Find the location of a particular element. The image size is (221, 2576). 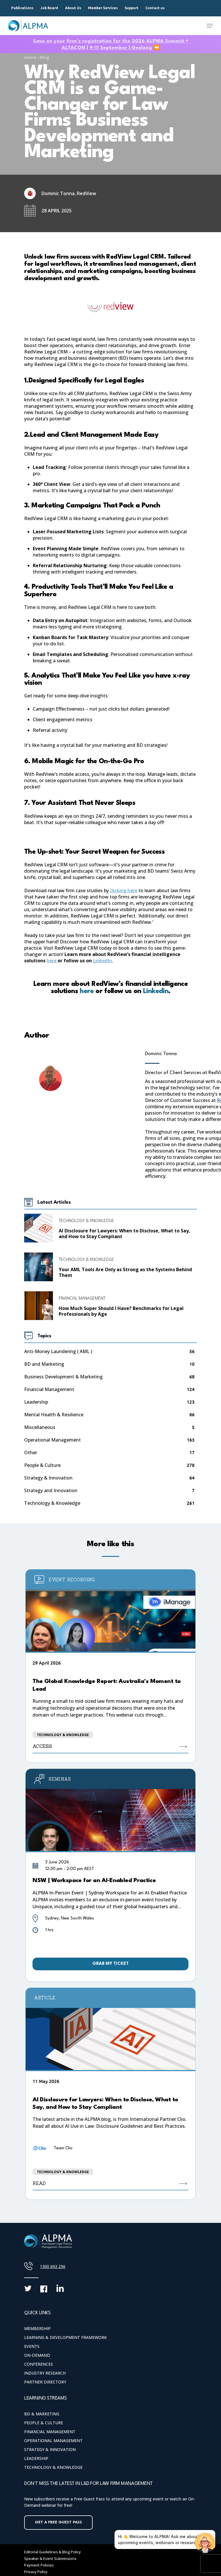

On-Demand is located at coordinates (37, 2355).